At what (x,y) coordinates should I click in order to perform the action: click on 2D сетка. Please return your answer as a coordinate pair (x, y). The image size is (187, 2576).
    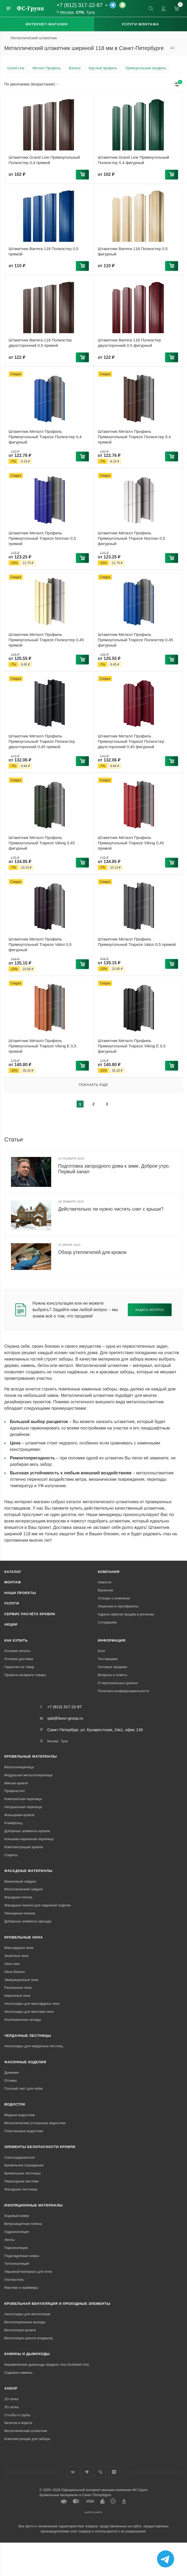
    Looking at the image, I should click on (11, 2399).